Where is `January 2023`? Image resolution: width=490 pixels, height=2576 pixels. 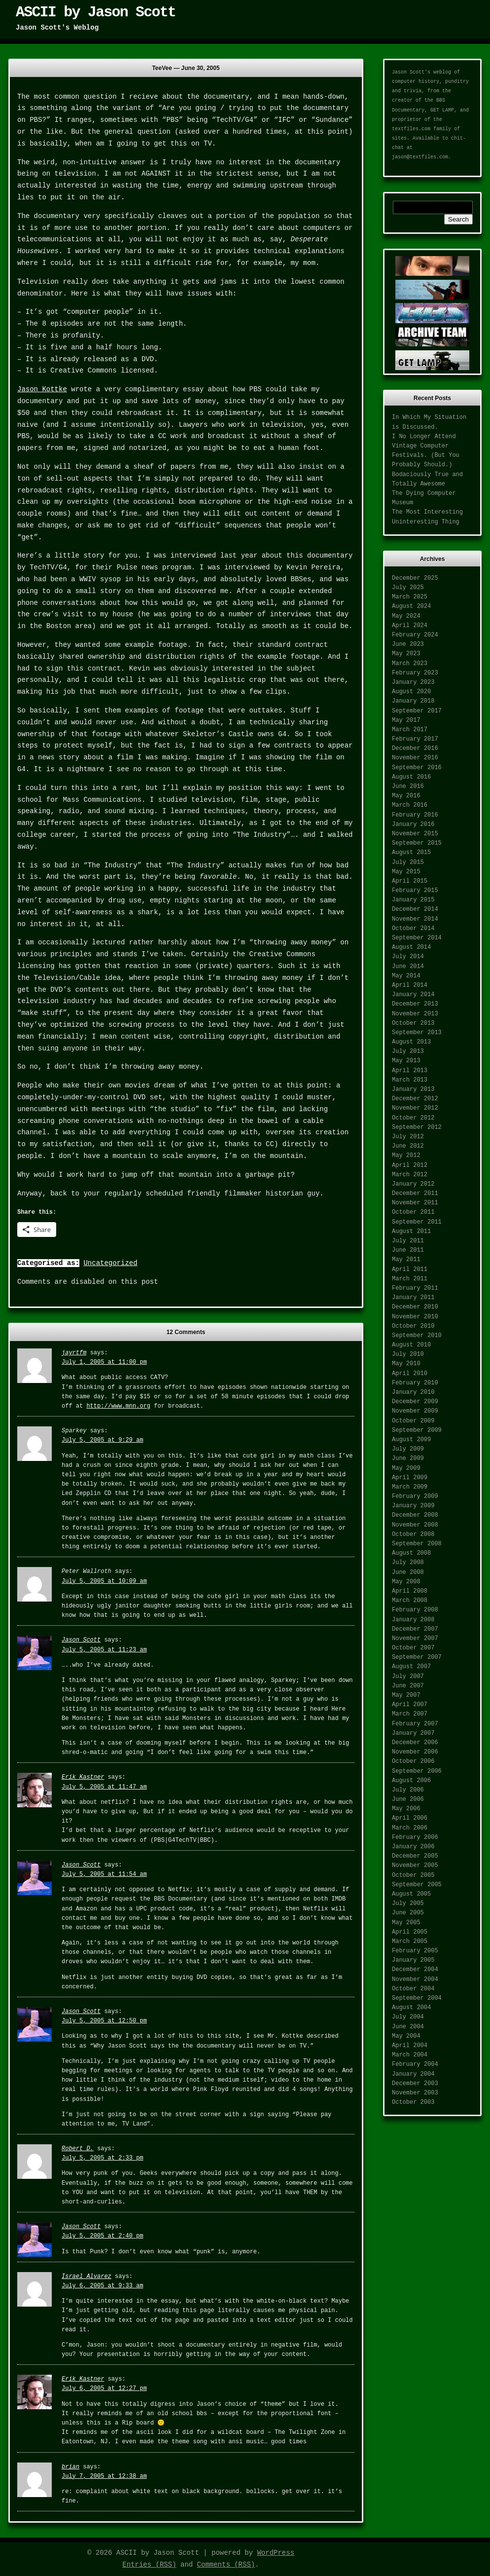
January 2023 is located at coordinates (413, 682).